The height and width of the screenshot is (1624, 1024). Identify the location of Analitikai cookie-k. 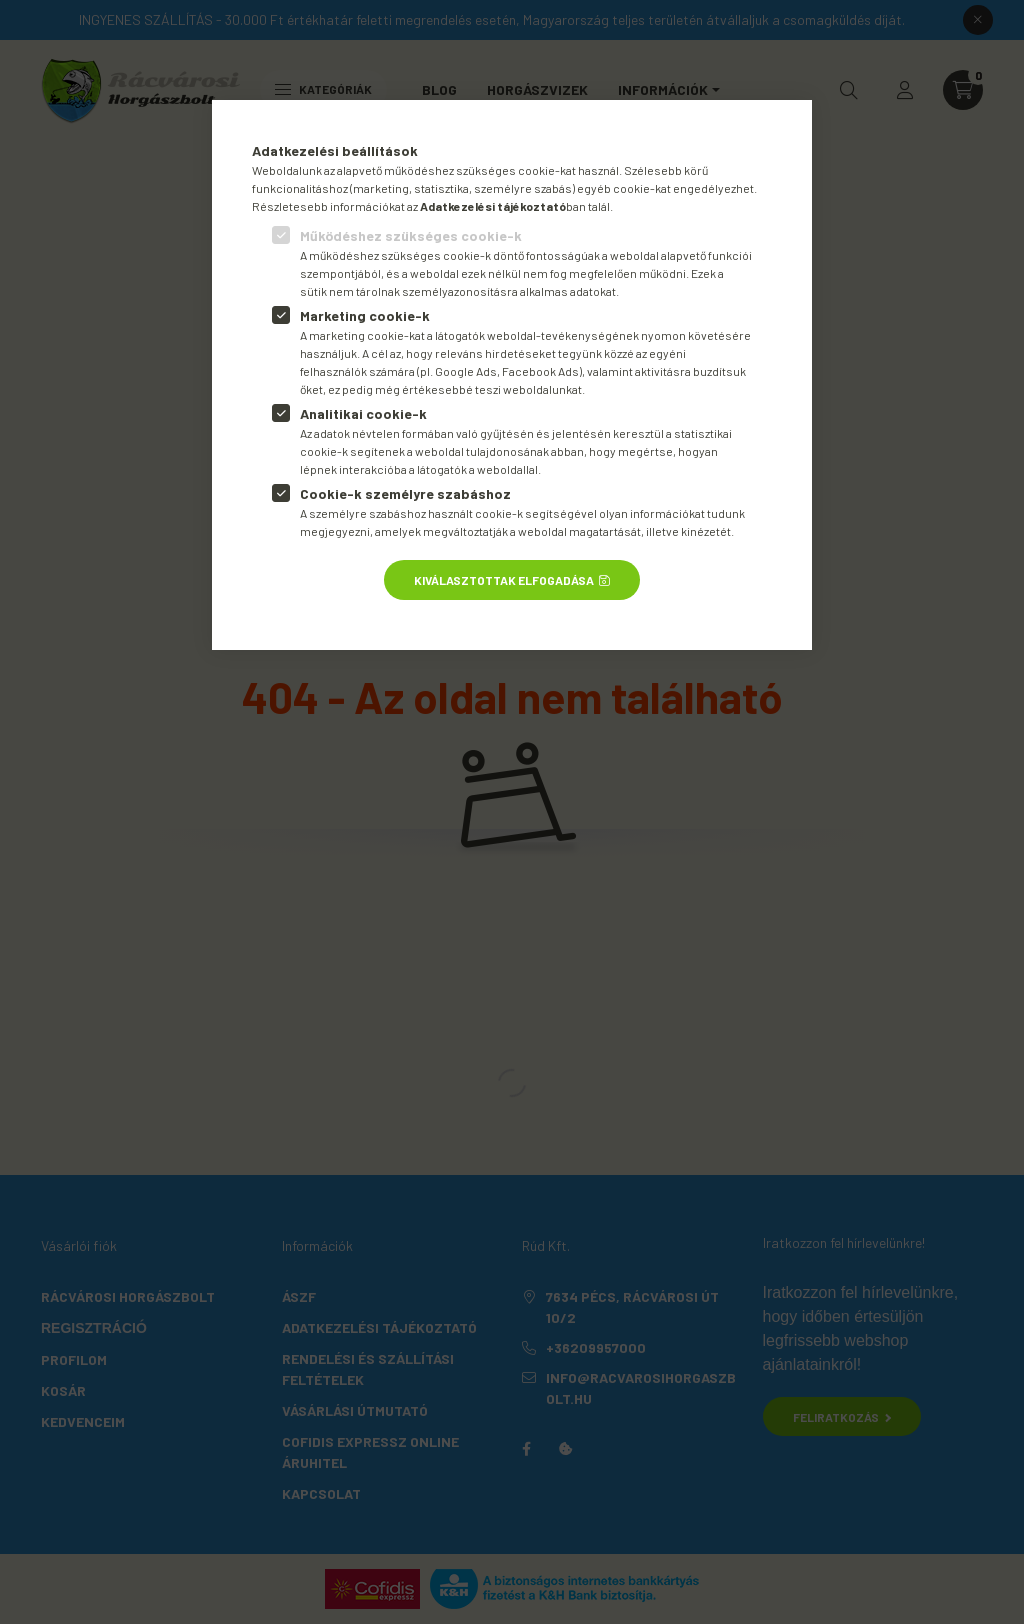
(363, 413).